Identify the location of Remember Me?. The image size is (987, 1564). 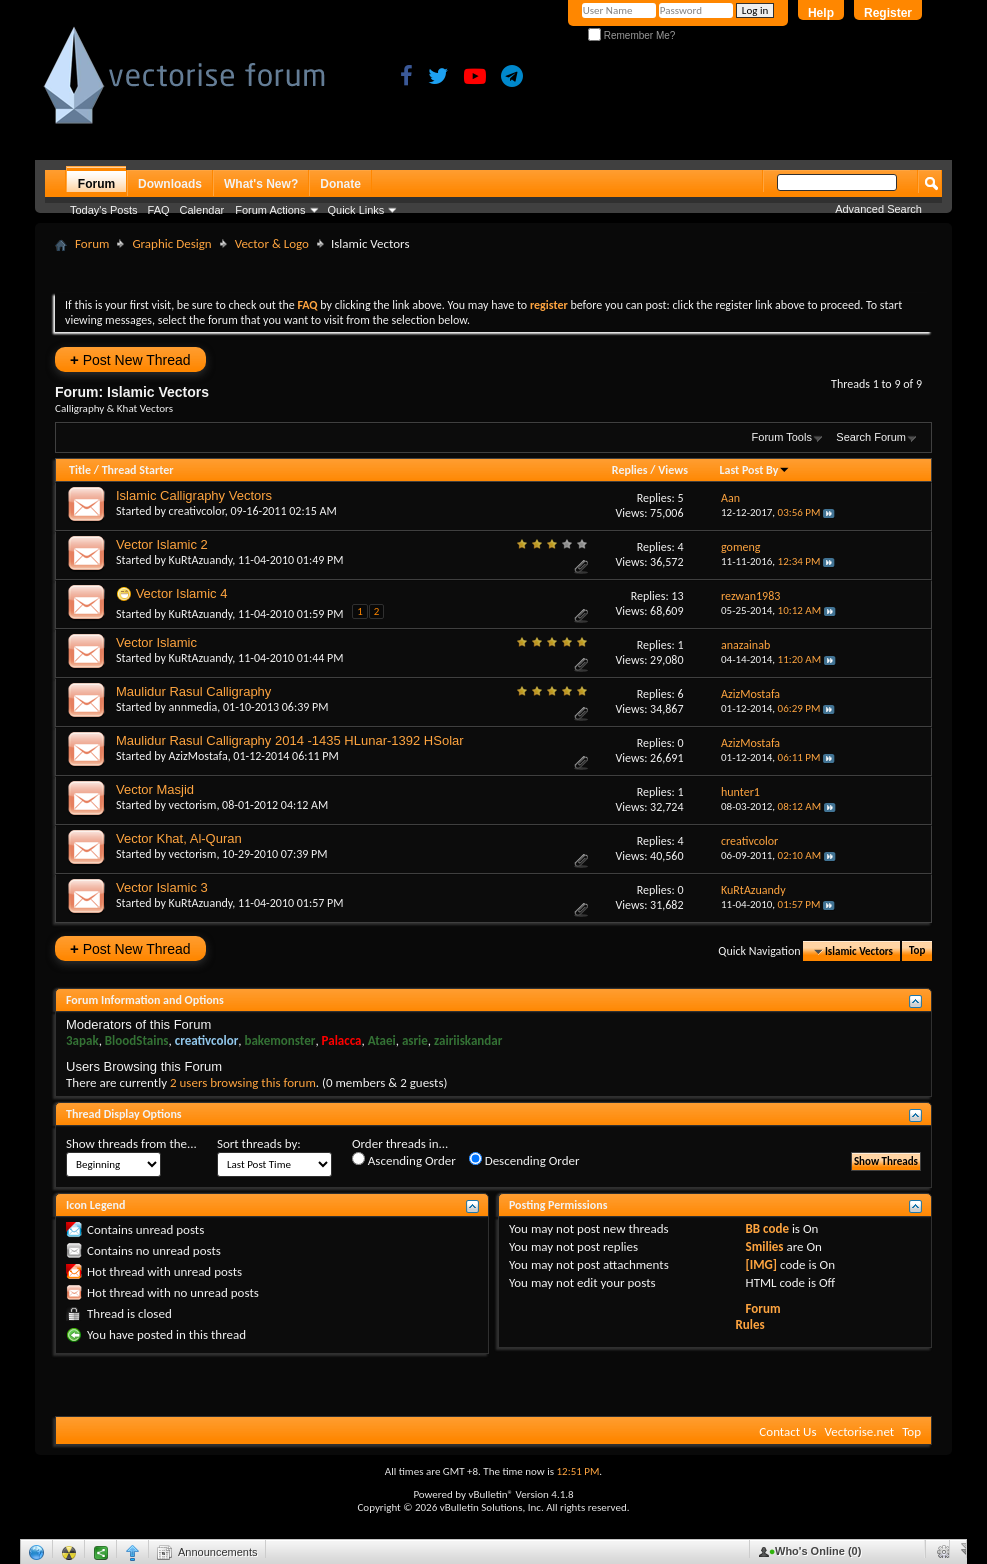
(631, 35).